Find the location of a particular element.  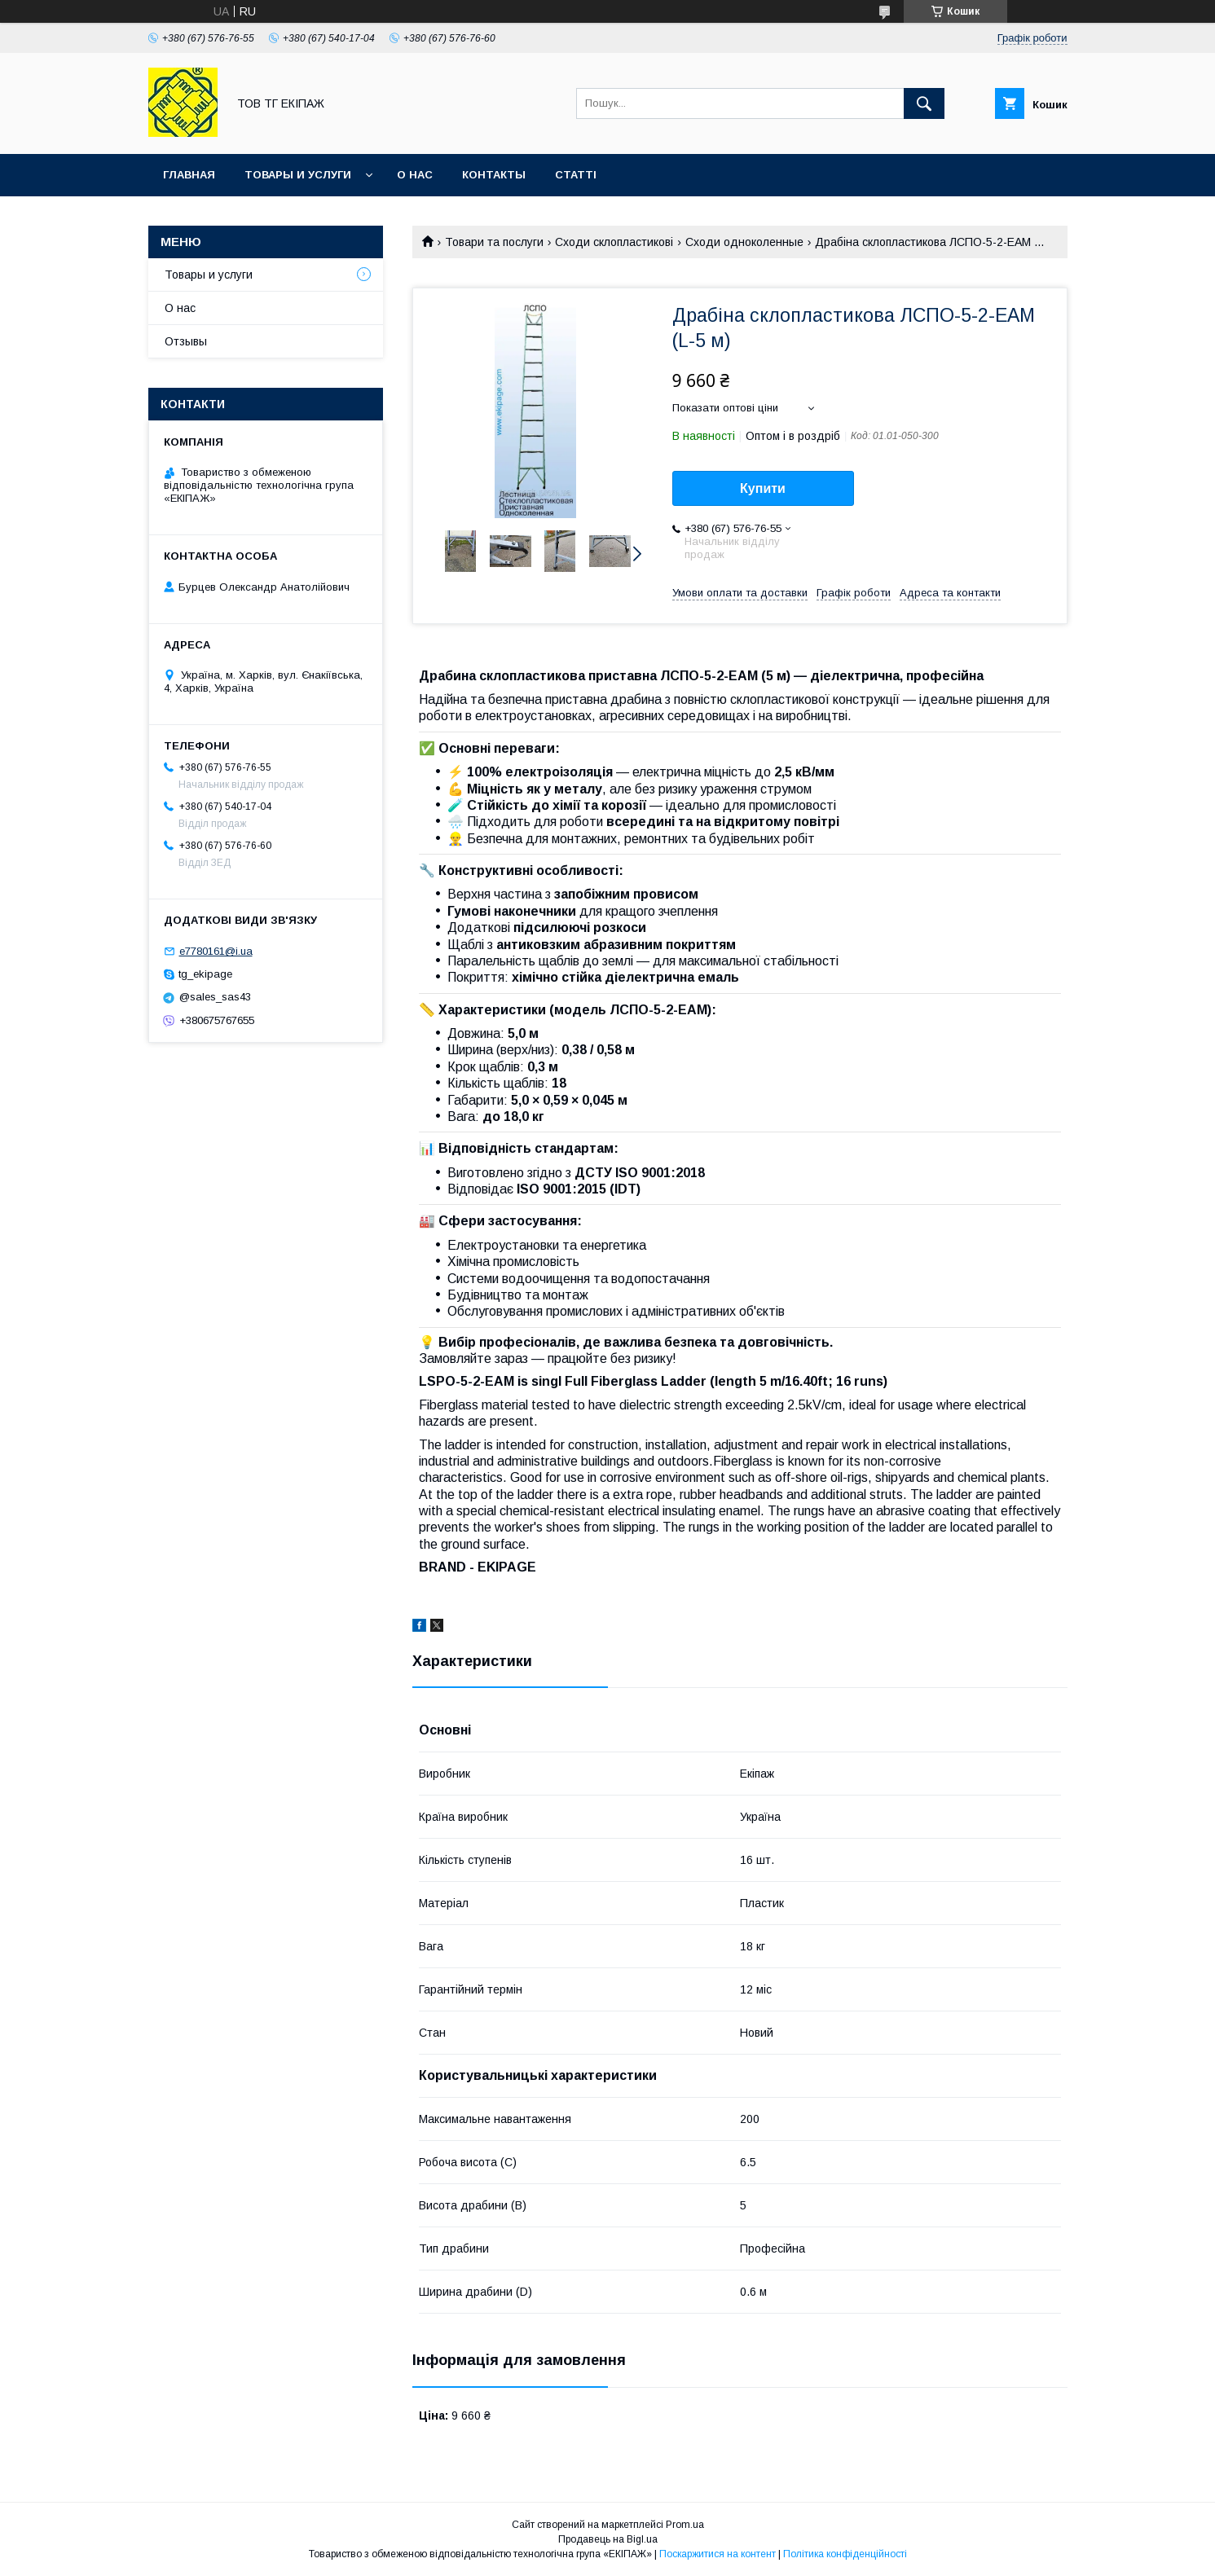

Контакты is located at coordinates (494, 175).